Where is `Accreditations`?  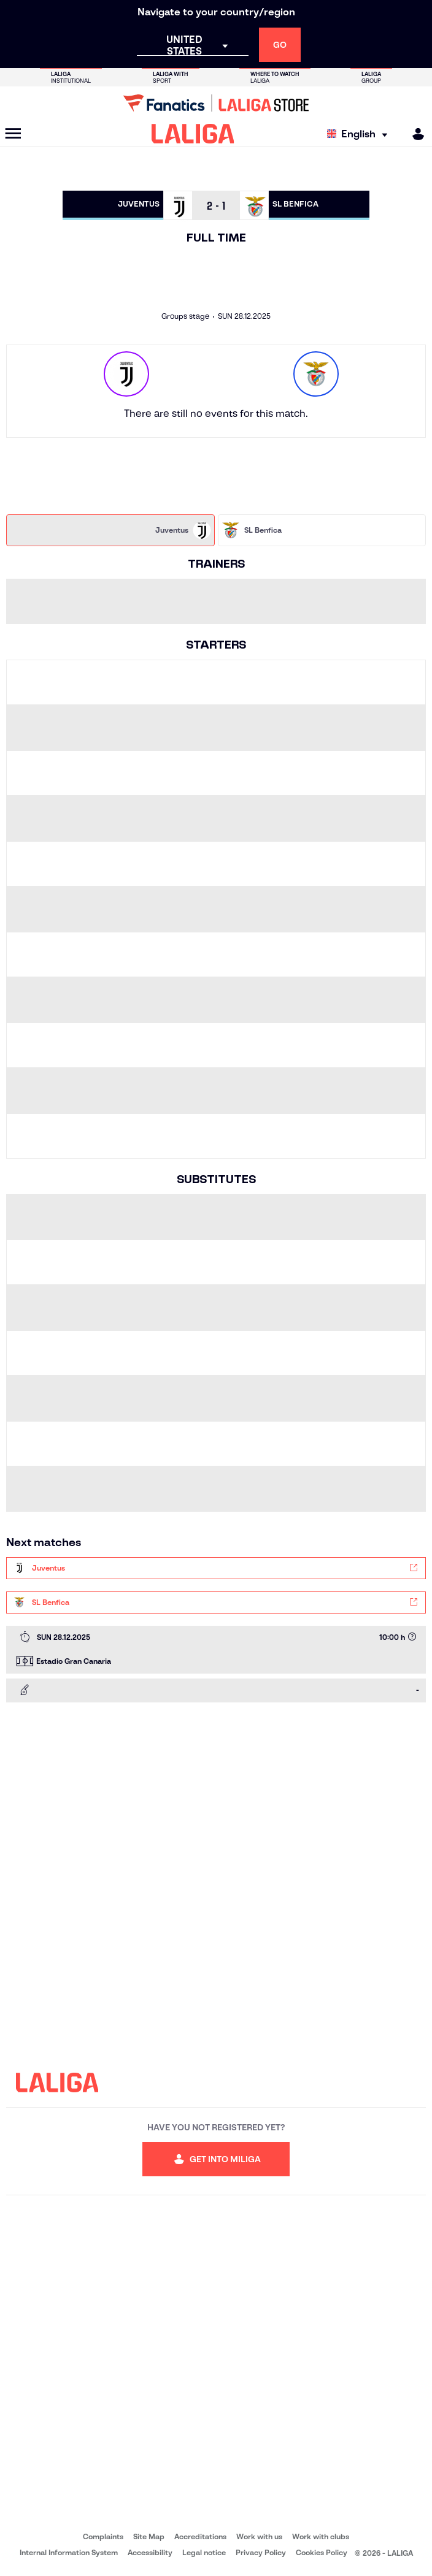
Accreditations is located at coordinates (200, 2536).